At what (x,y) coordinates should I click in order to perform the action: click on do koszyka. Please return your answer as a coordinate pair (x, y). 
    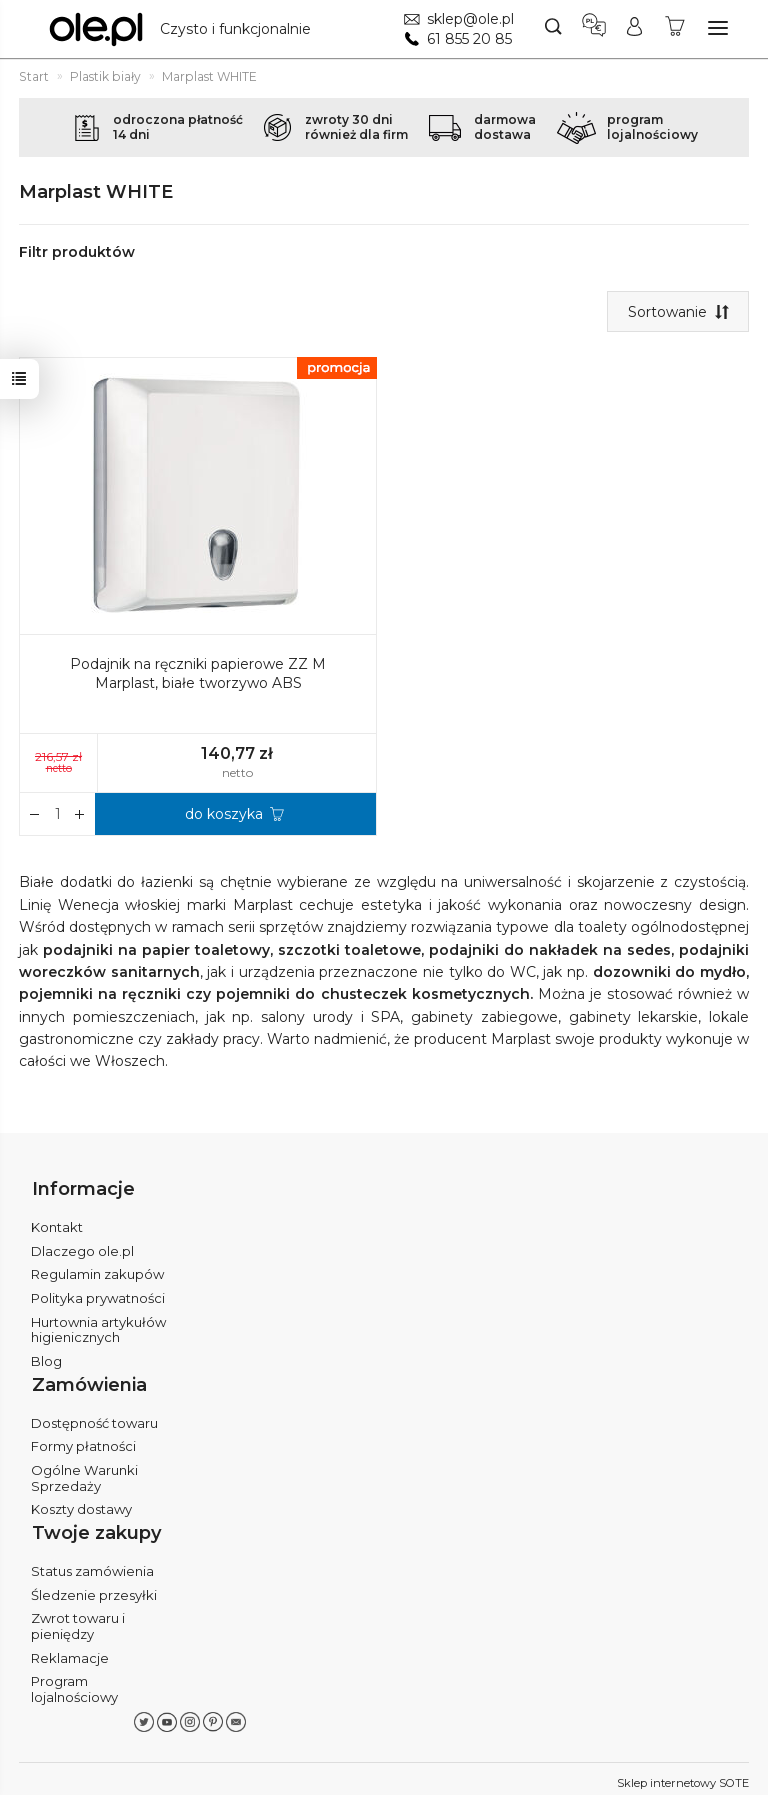
    Looking at the image, I should click on (224, 815).